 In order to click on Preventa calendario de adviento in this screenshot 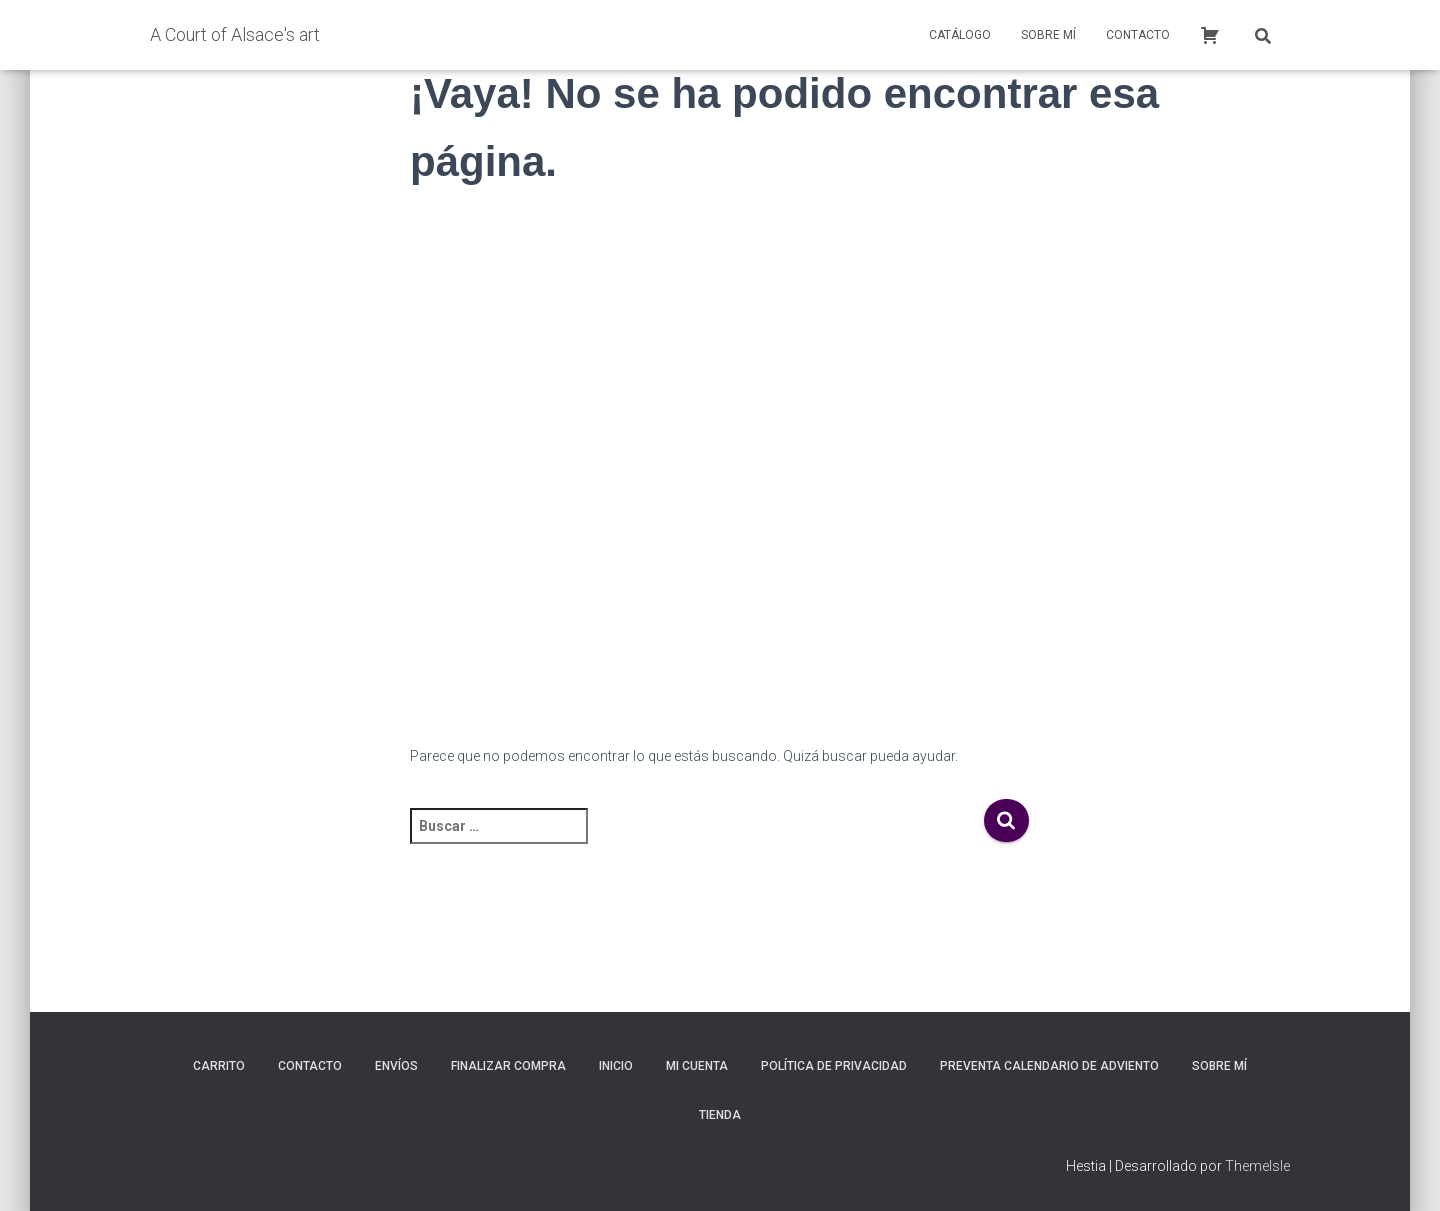, I will do `click(1049, 1066)`.